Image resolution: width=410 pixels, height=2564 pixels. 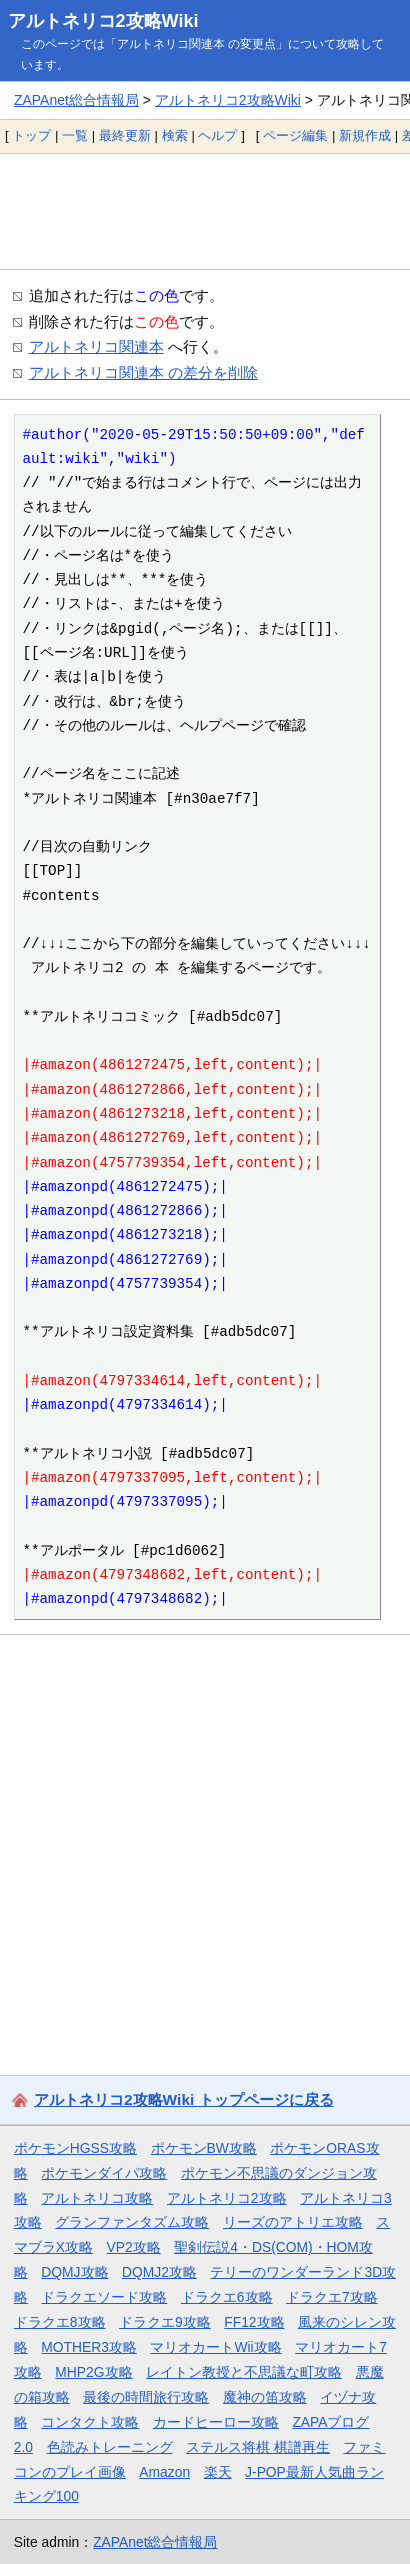 I want to click on 検索, so click(x=175, y=135).